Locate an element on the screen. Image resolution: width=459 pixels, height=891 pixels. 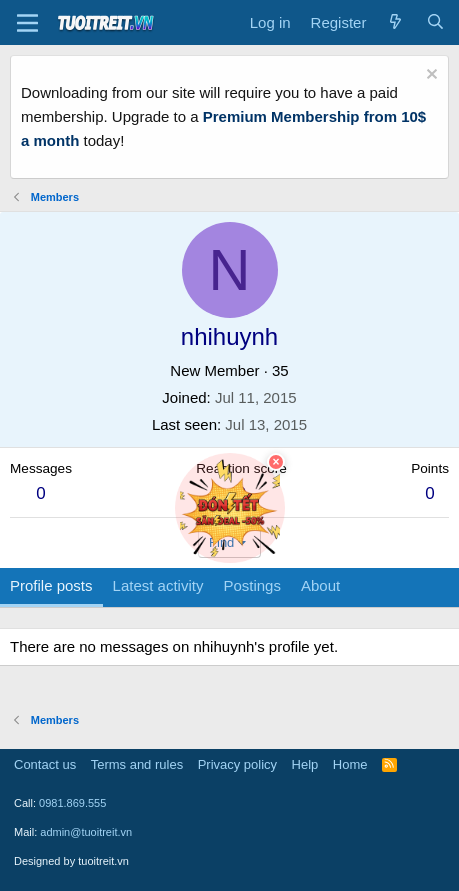
Help is located at coordinates (305, 764).